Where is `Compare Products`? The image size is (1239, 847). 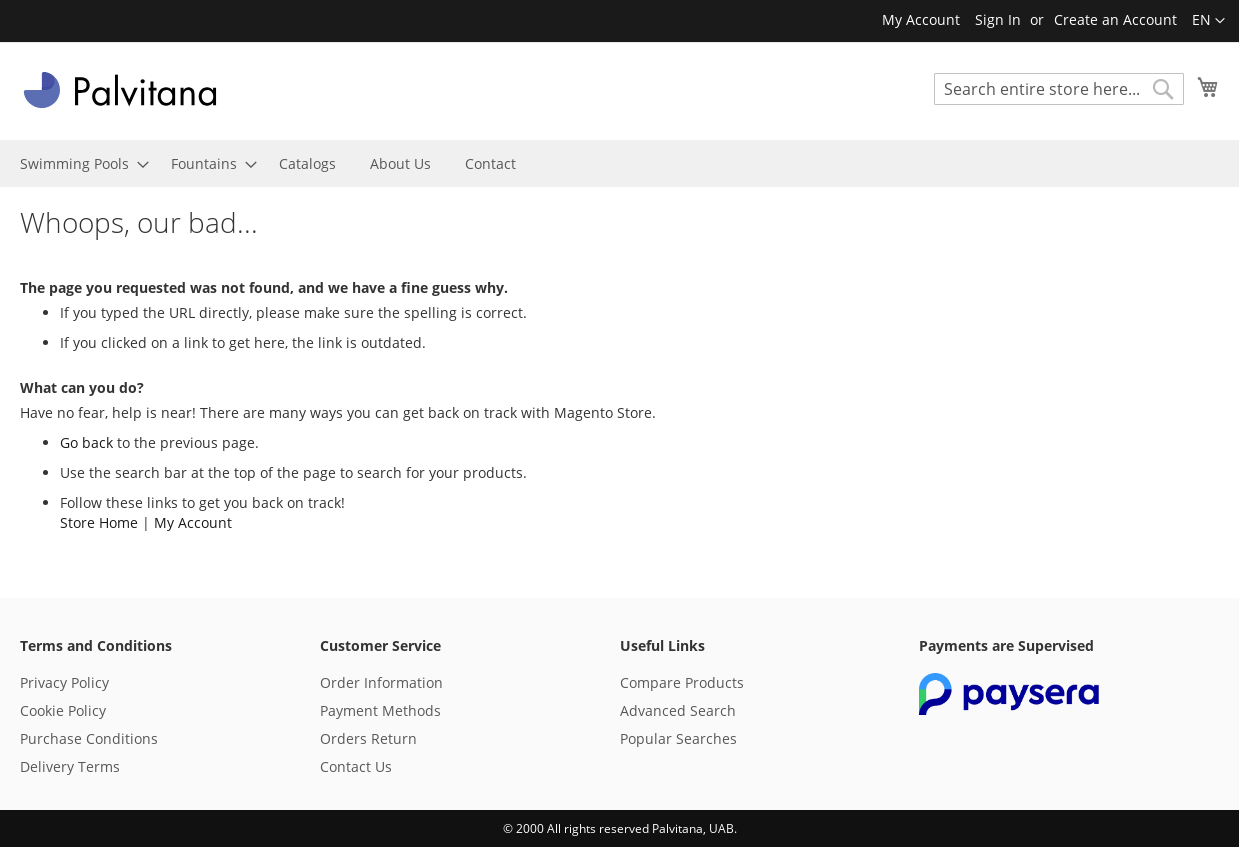 Compare Products is located at coordinates (682, 682).